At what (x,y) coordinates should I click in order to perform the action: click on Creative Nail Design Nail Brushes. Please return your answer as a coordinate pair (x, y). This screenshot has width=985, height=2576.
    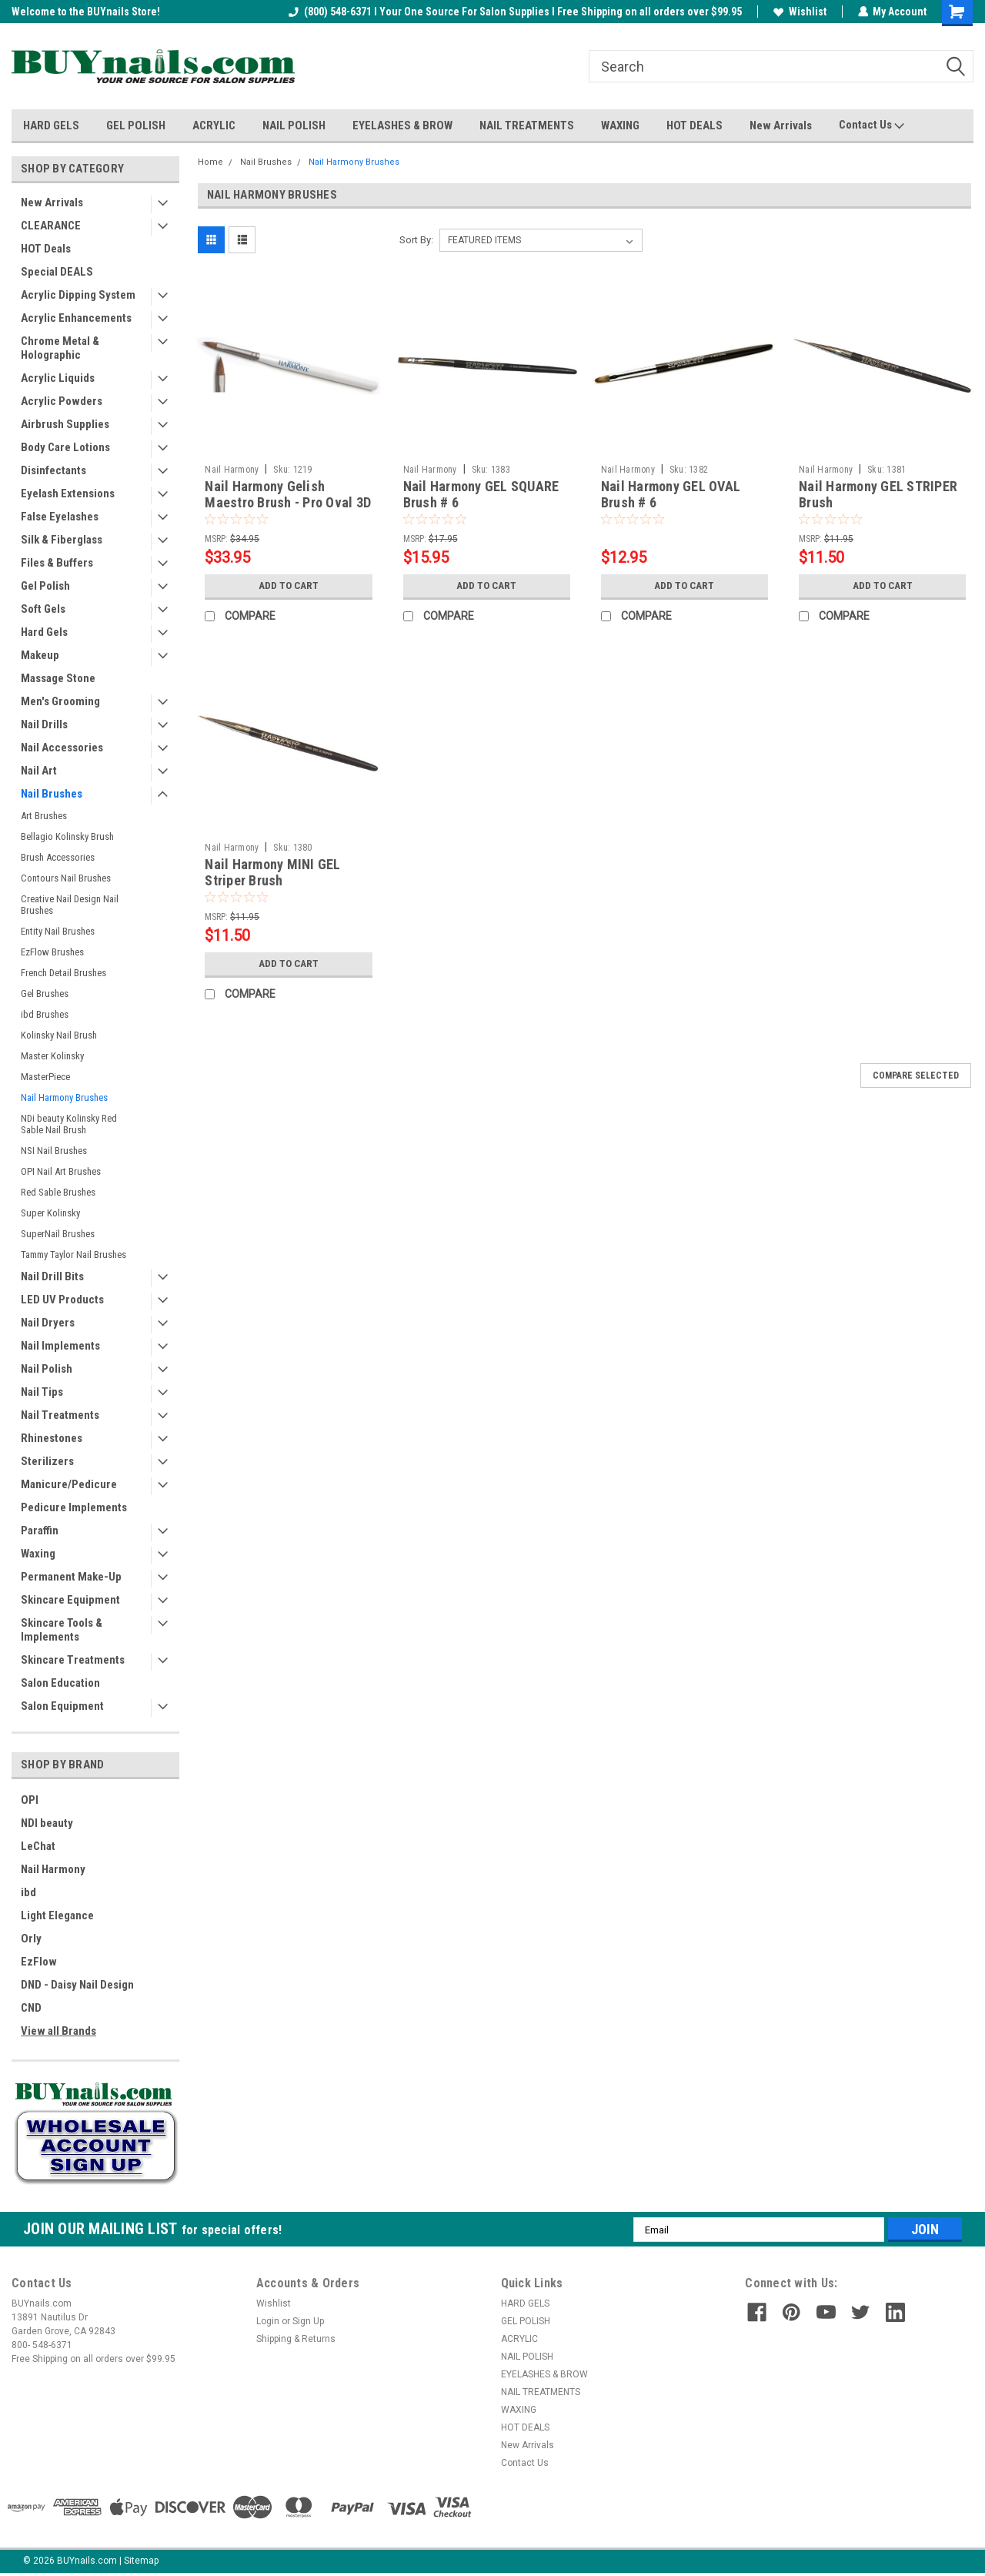
    Looking at the image, I should click on (70, 904).